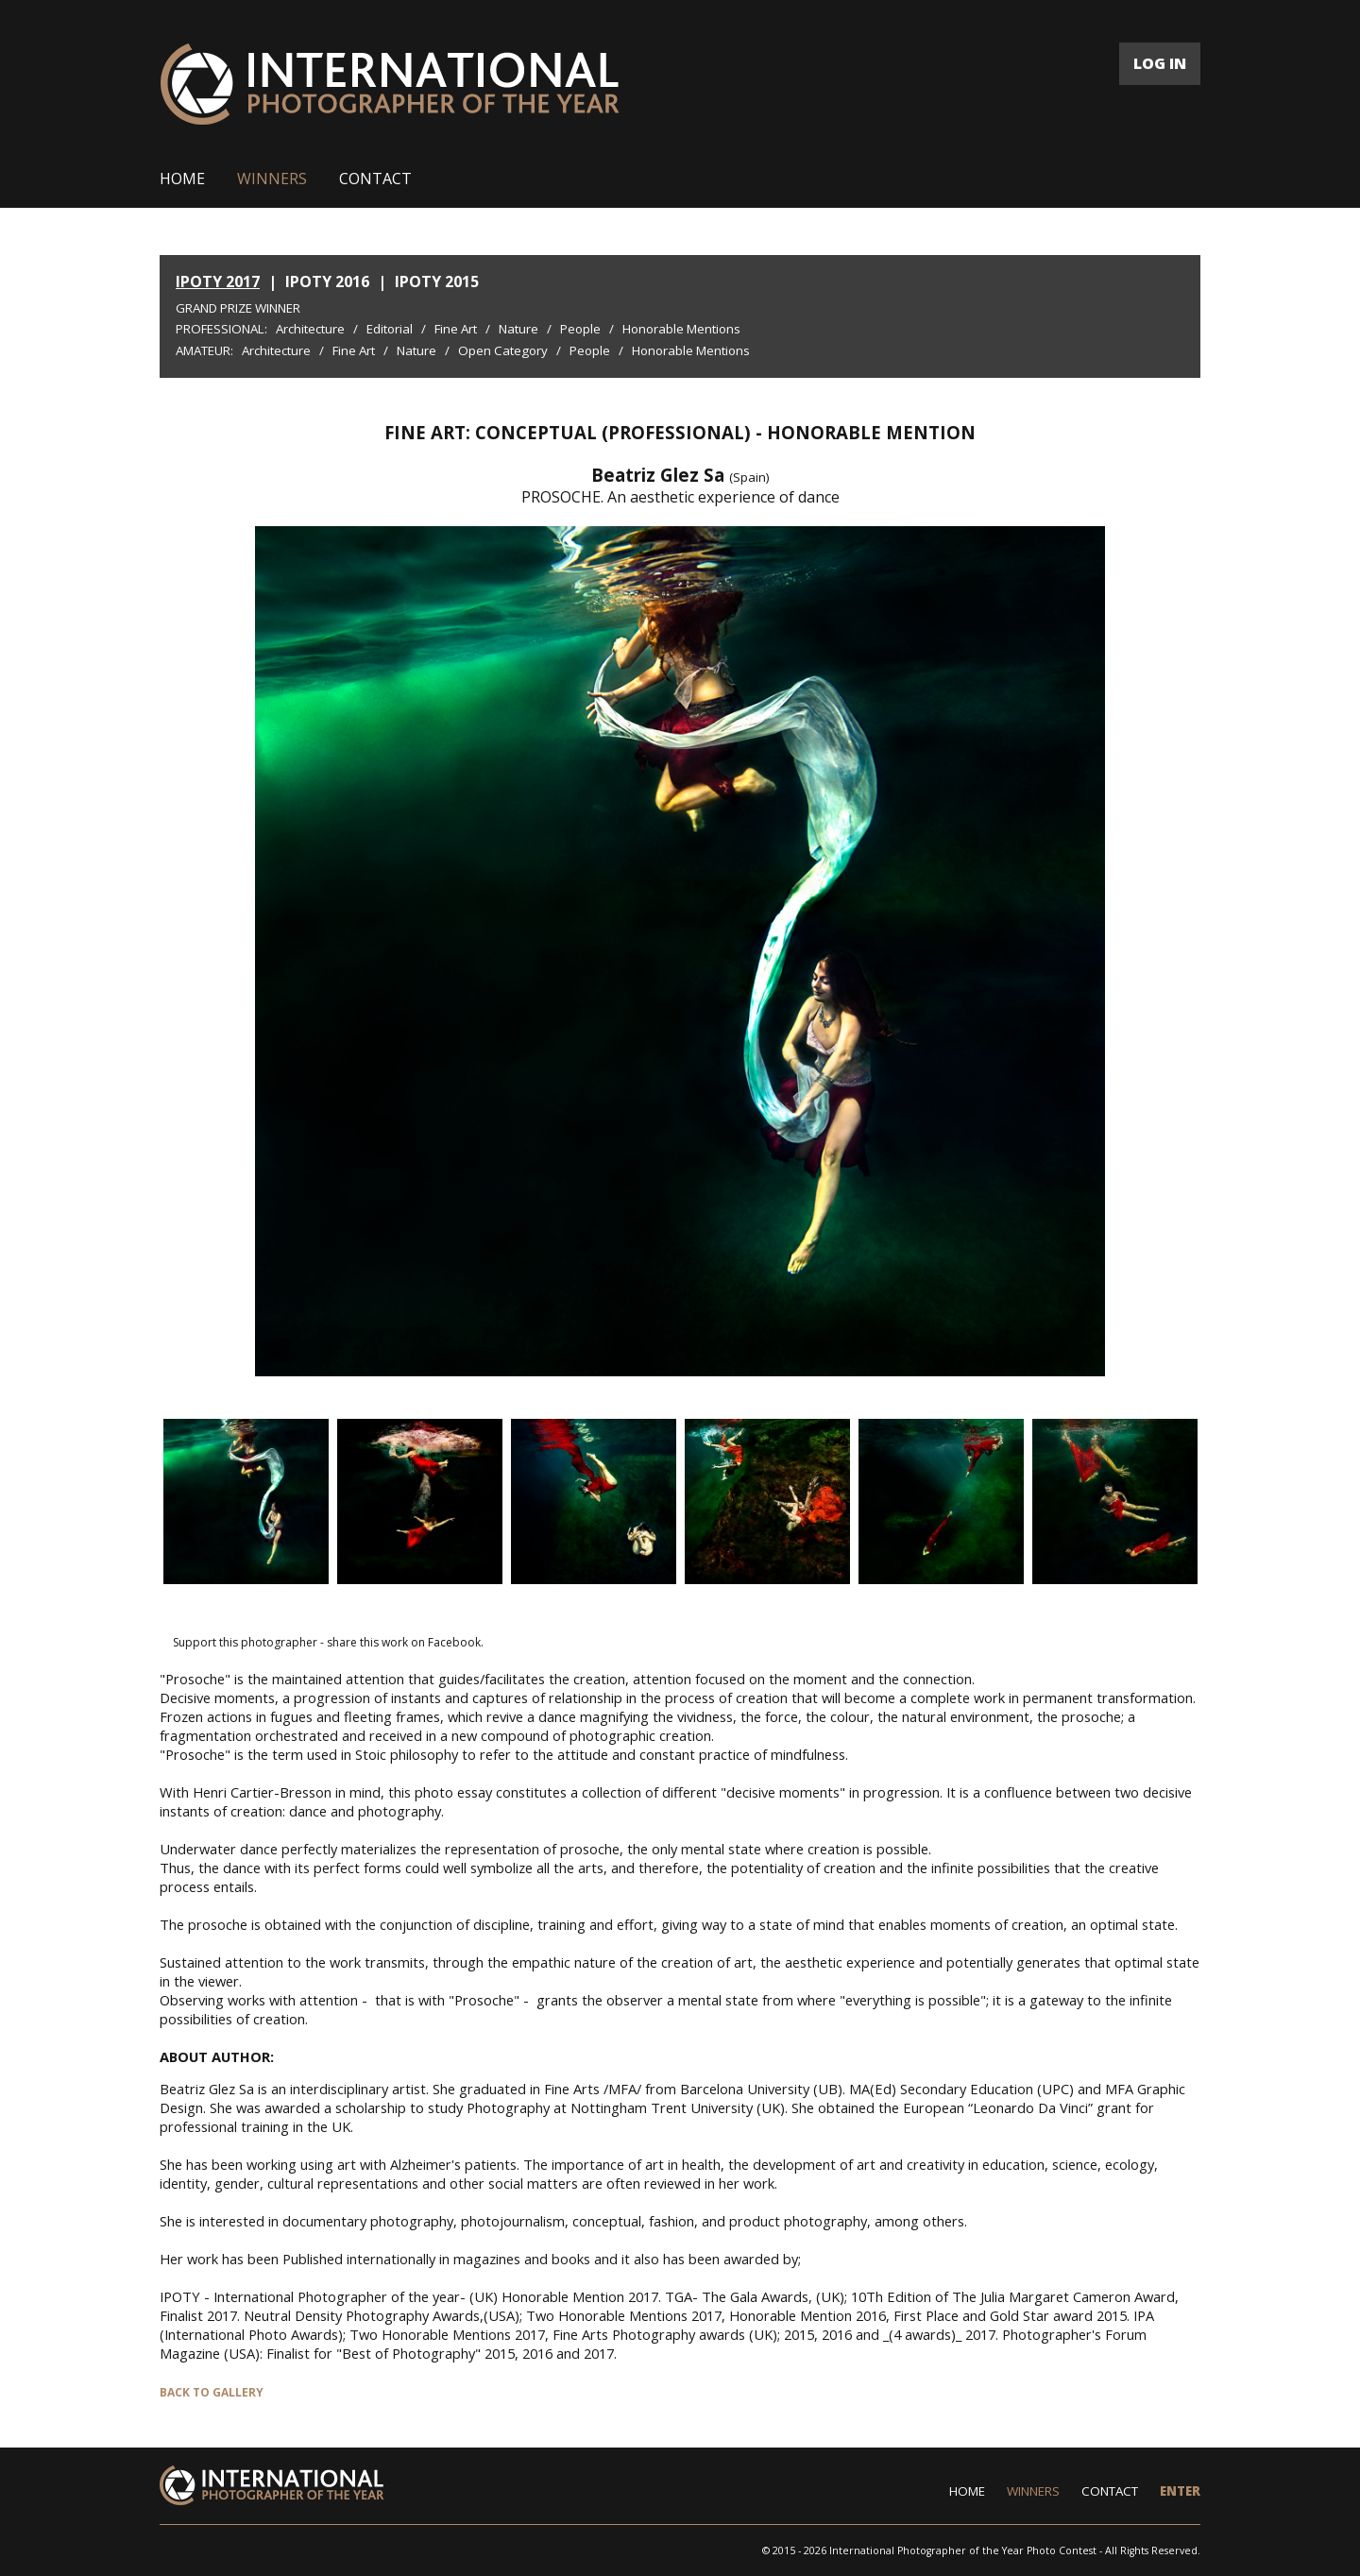  What do you see at coordinates (238, 307) in the screenshot?
I see `Grand Prize Winner` at bounding box center [238, 307].